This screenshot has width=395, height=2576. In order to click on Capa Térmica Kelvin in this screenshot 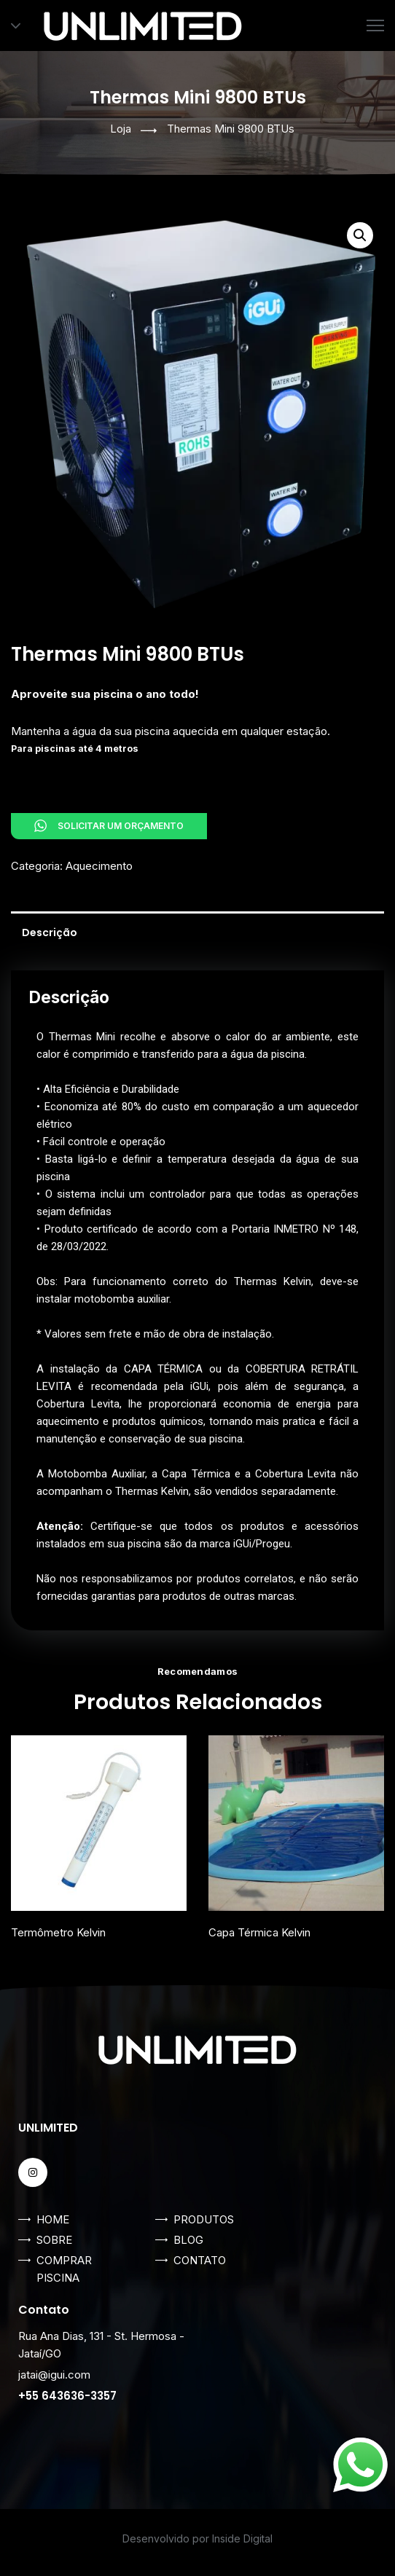, I will do `click(259, 1932)`.